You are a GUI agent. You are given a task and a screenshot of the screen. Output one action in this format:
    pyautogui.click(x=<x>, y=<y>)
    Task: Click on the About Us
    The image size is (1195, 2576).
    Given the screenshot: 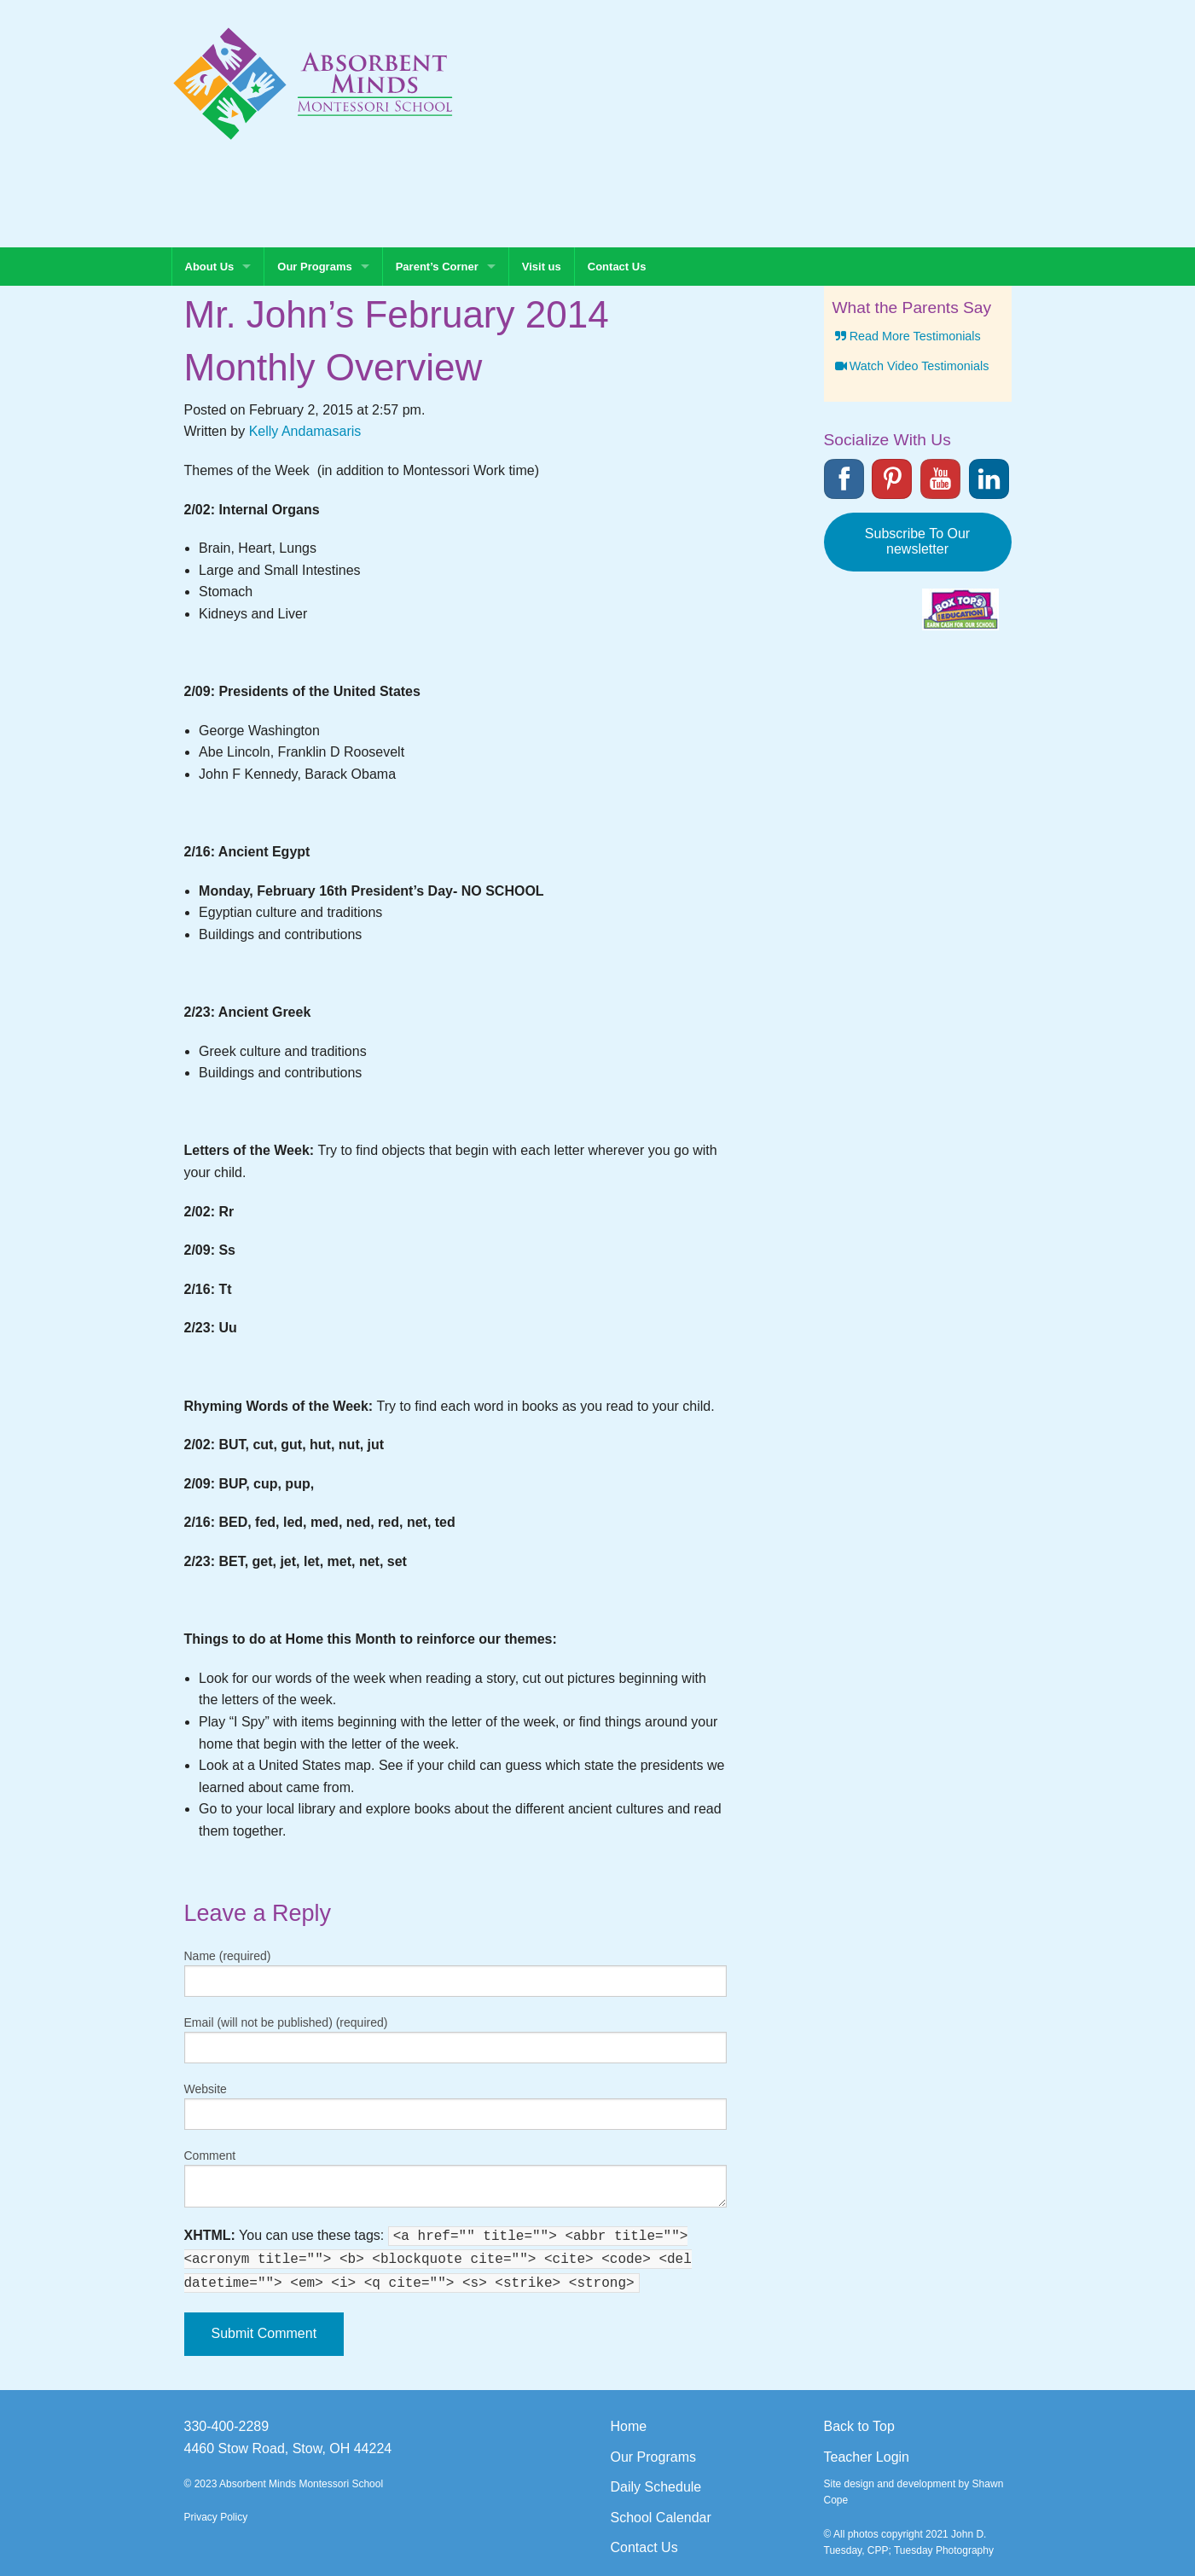 What is the action you would take?
    pyautogui.click(x=210, y=266)
    